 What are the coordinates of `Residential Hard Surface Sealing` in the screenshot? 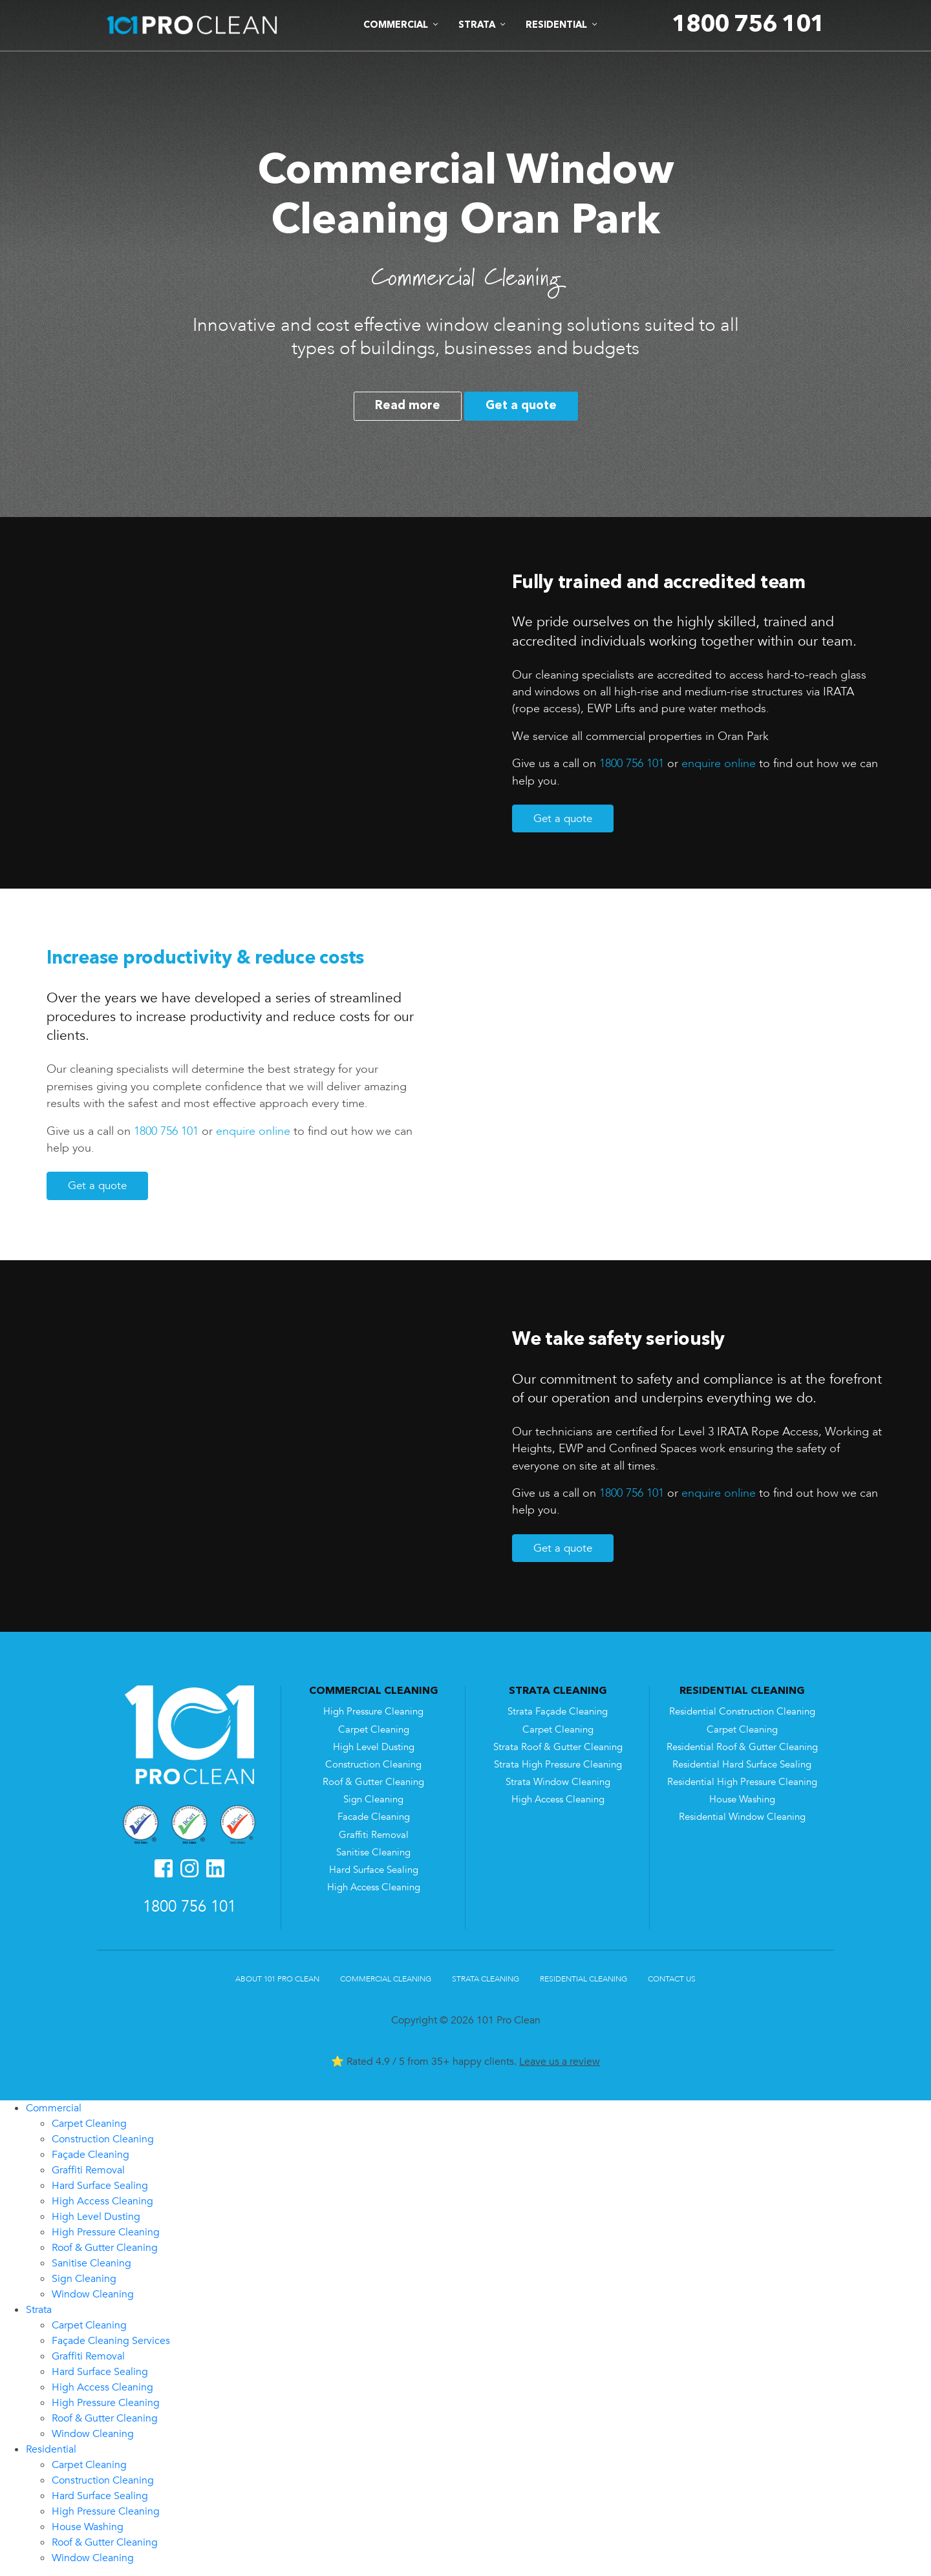 It's located at (741, 1764).